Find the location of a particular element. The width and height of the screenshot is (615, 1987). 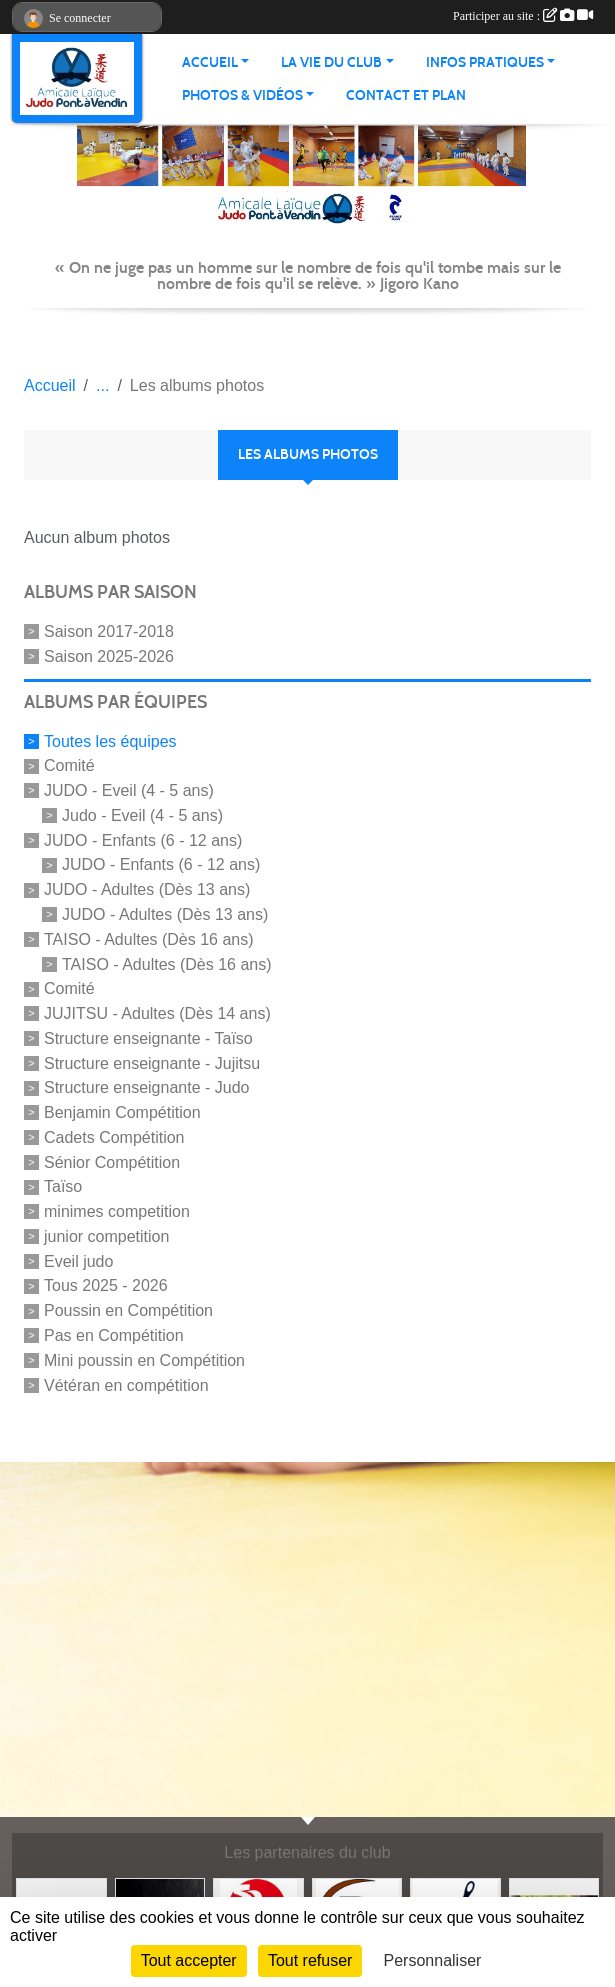

Structure enseignante - Judo is located at coordinates (146, 1087).